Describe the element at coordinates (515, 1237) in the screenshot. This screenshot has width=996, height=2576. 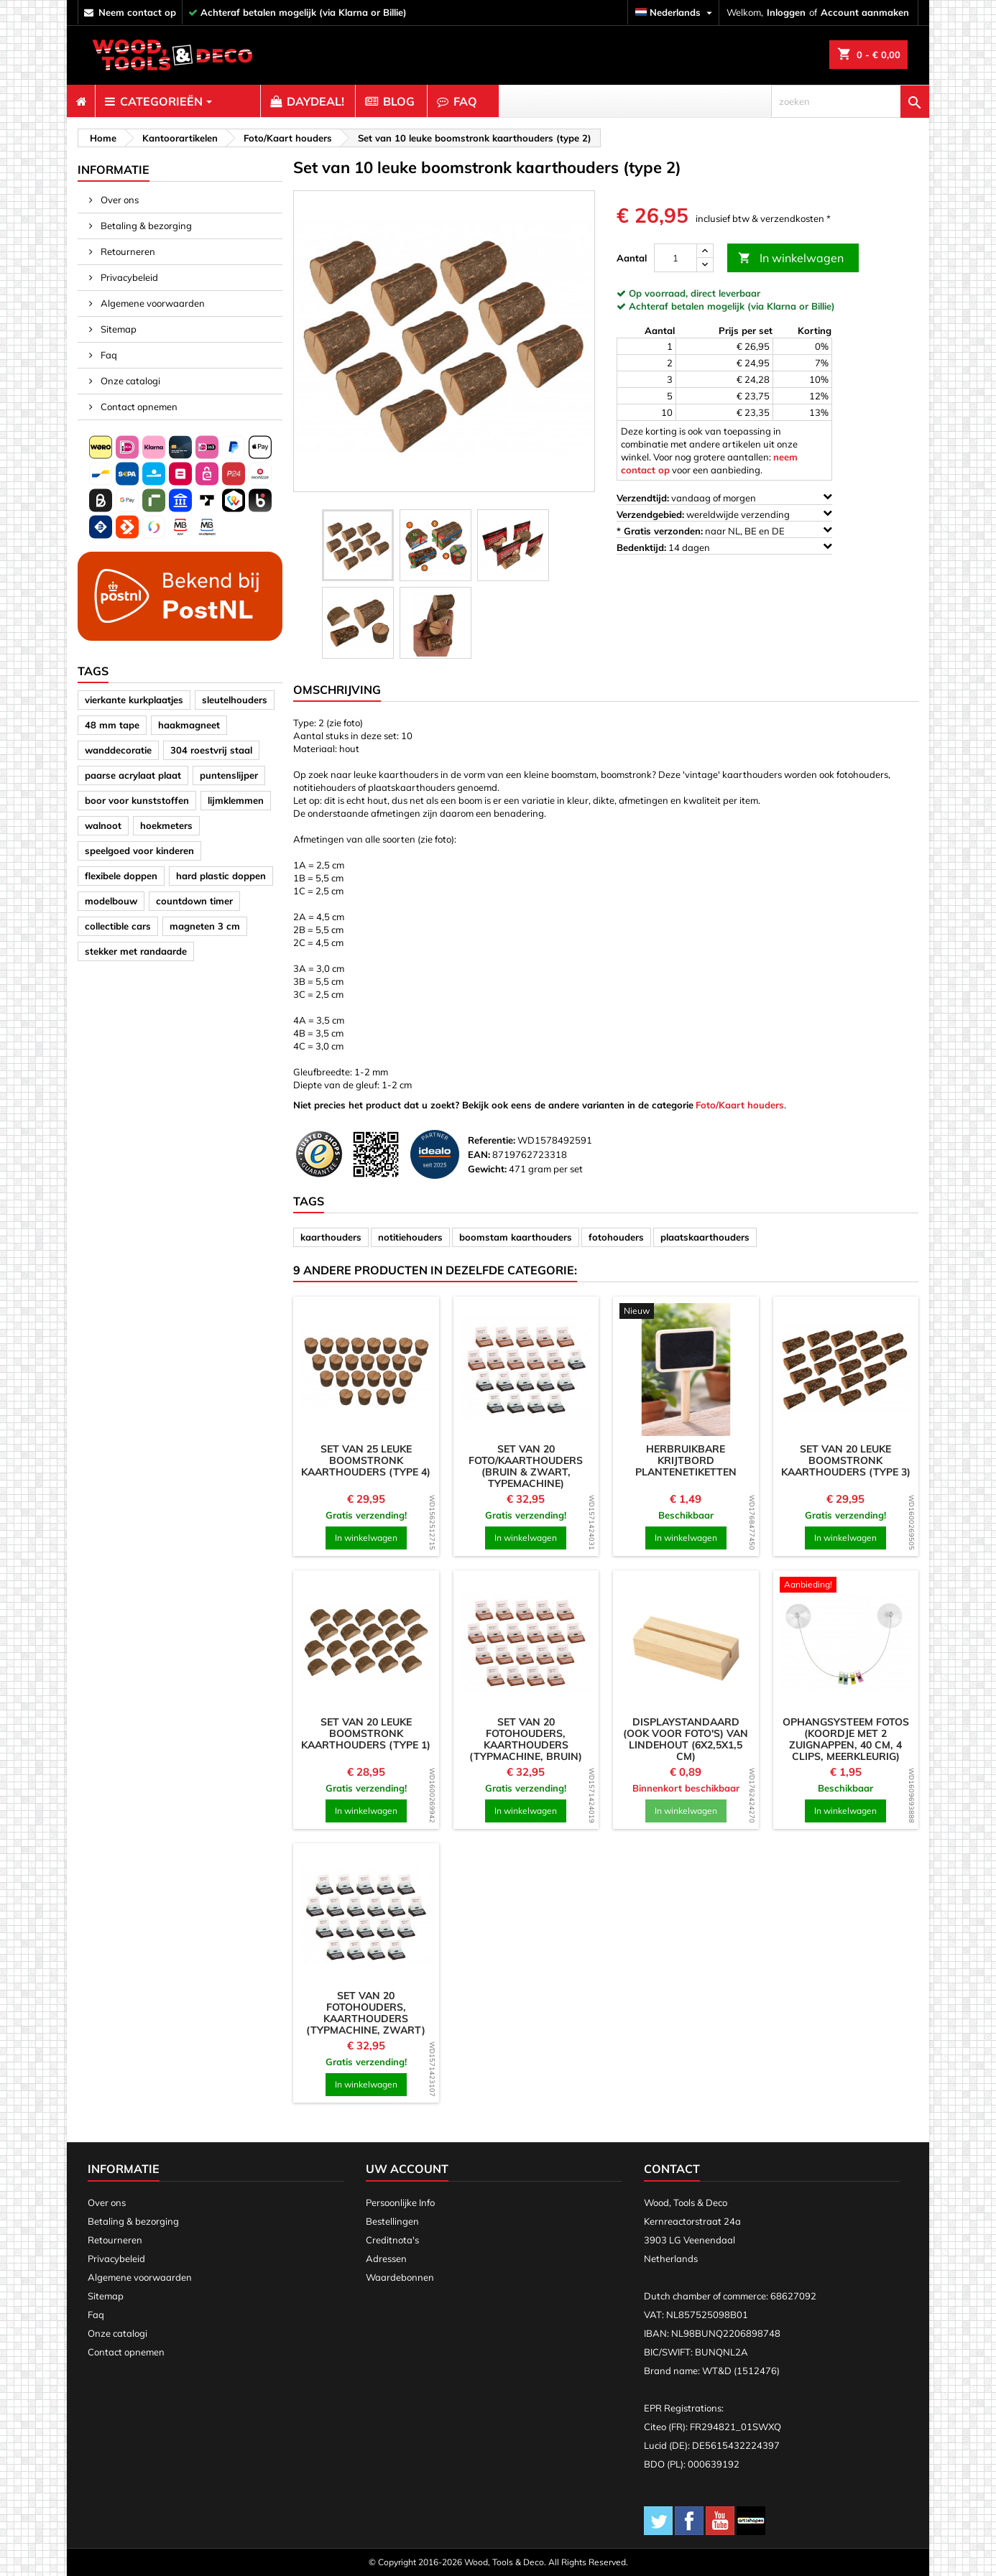
I see `boomstam kaarthouders` at that location.